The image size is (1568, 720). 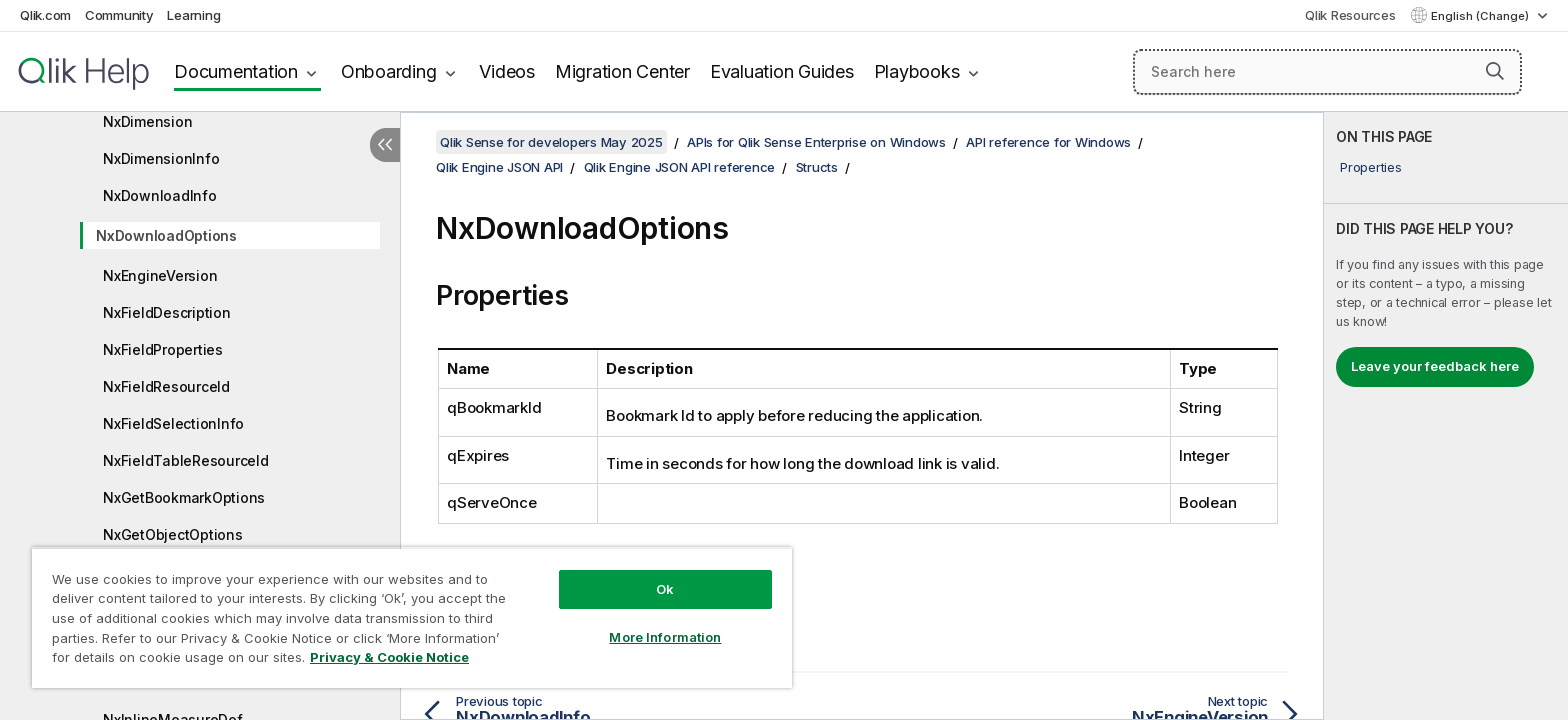 I want to click on NxGetObjectOptions, so click(x=173, y=534).